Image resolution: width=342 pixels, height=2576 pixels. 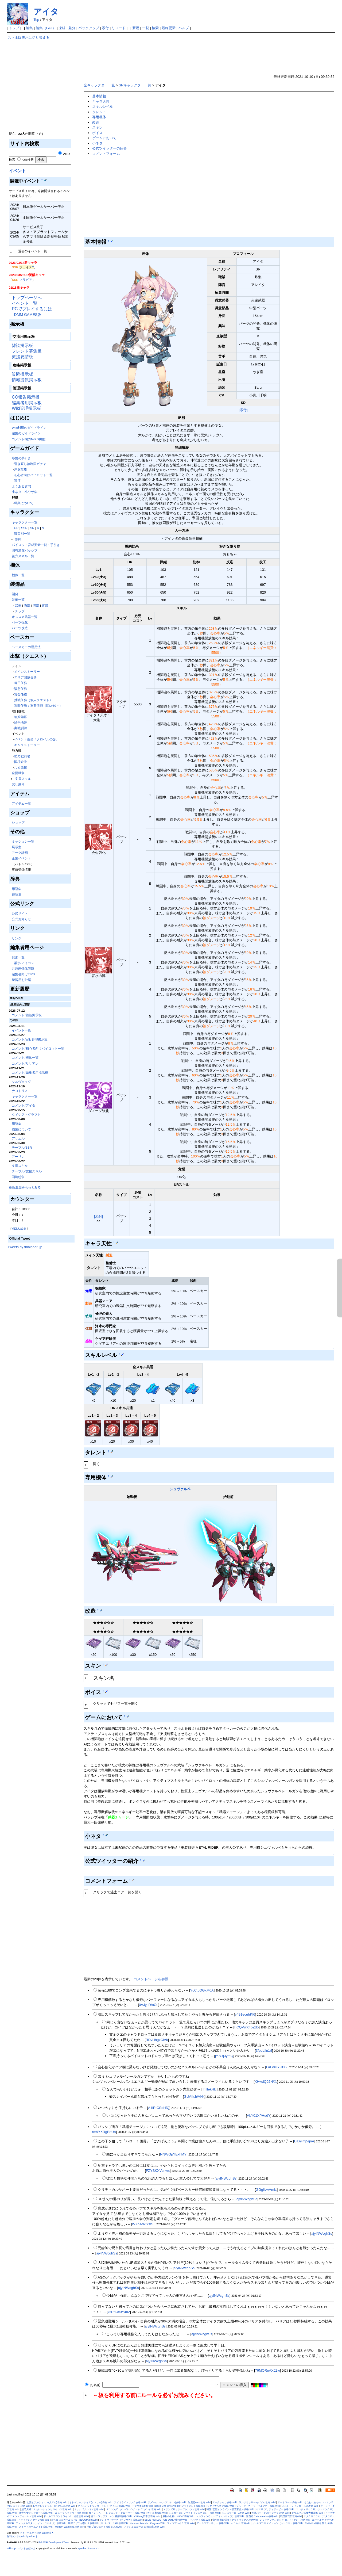 What do you see at coordinates (135, 28) in the screenshot?
I see `新規` at bounding box center [135, 28].